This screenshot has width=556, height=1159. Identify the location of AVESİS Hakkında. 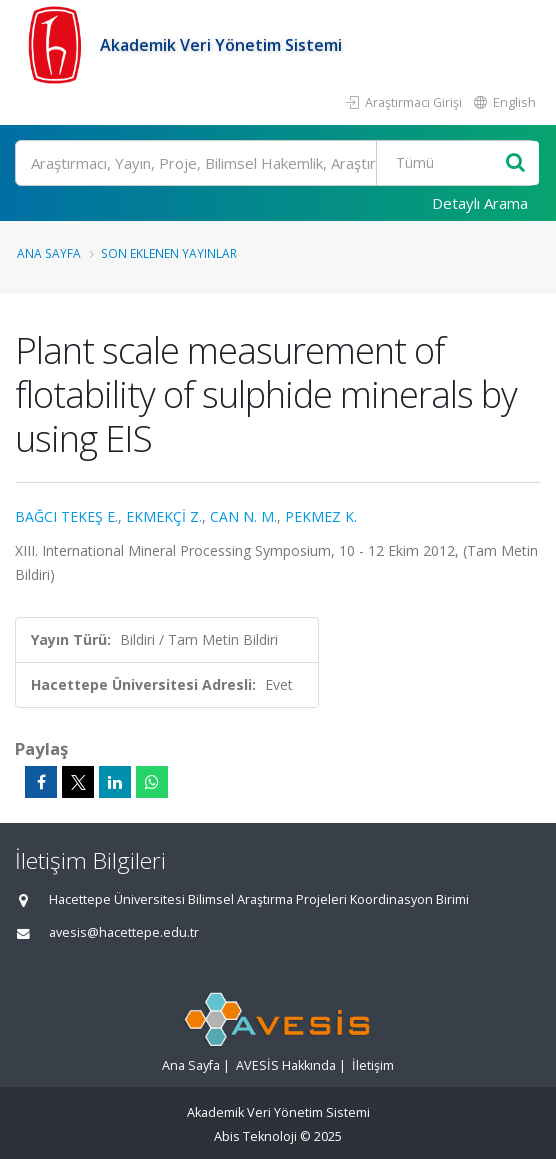
(286, 1065).